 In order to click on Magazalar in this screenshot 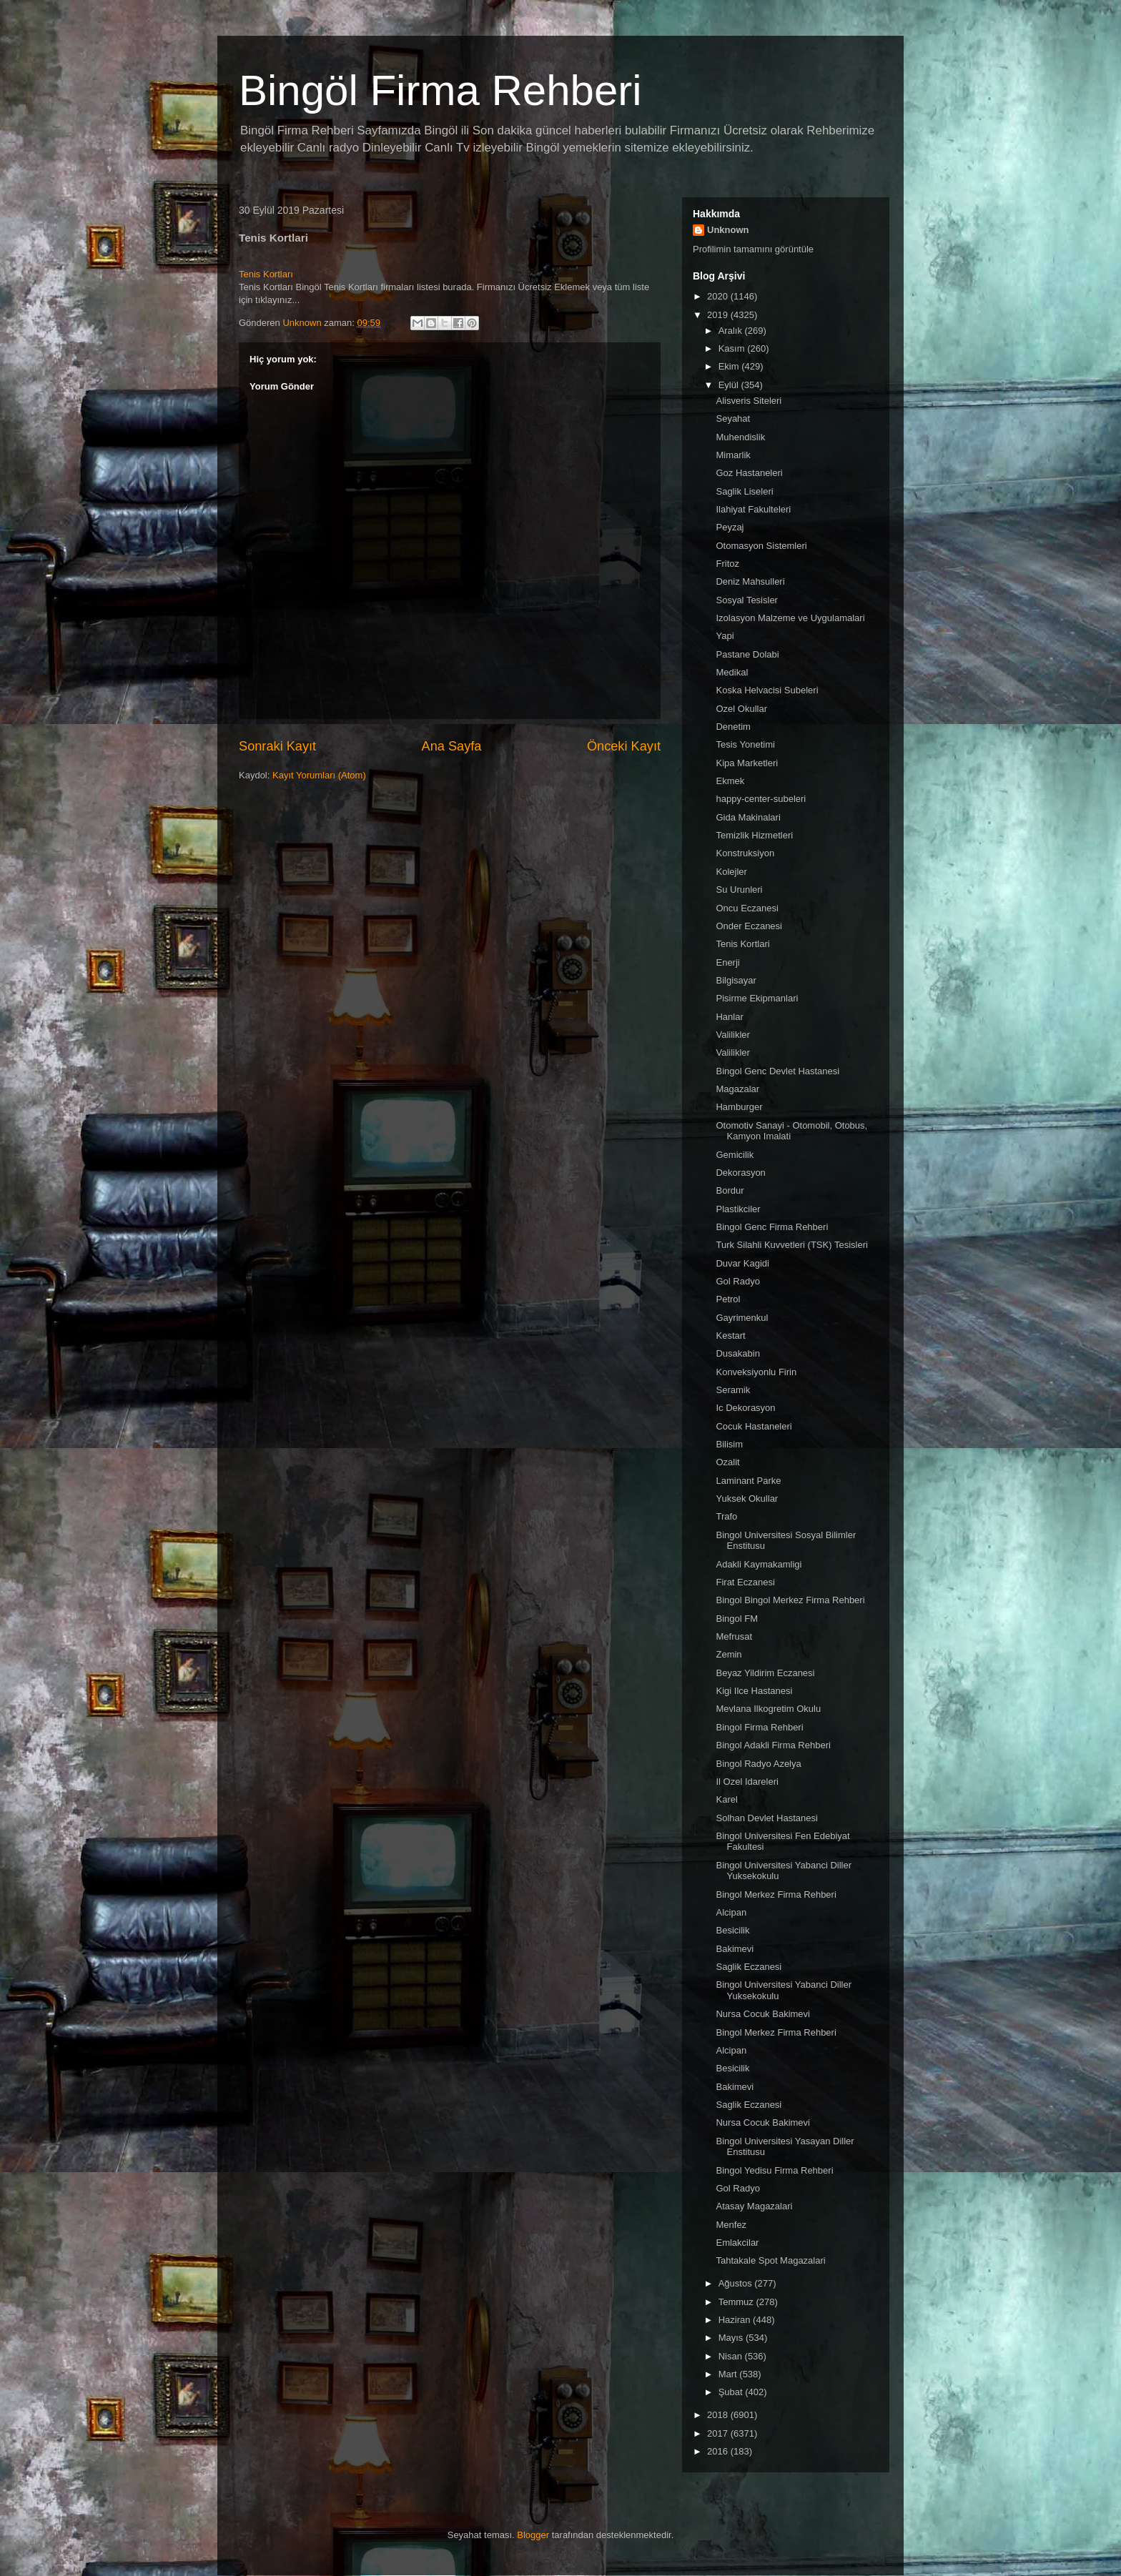, I will do `click(737, 1089)`.